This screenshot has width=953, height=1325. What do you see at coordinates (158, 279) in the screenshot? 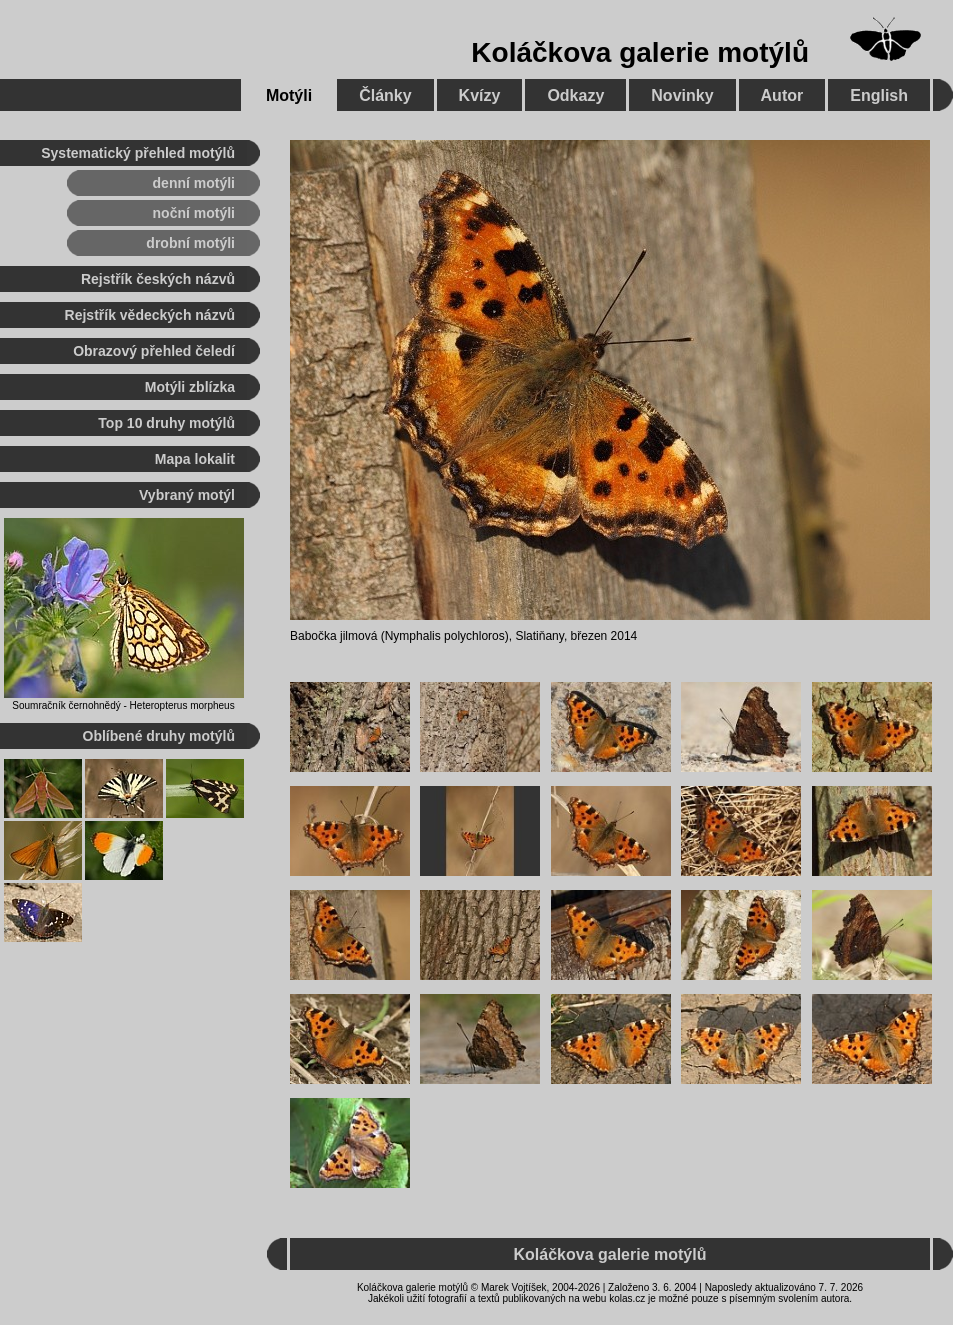
I see `Rejstřík českých názvů` at bounding box center [158, 279].